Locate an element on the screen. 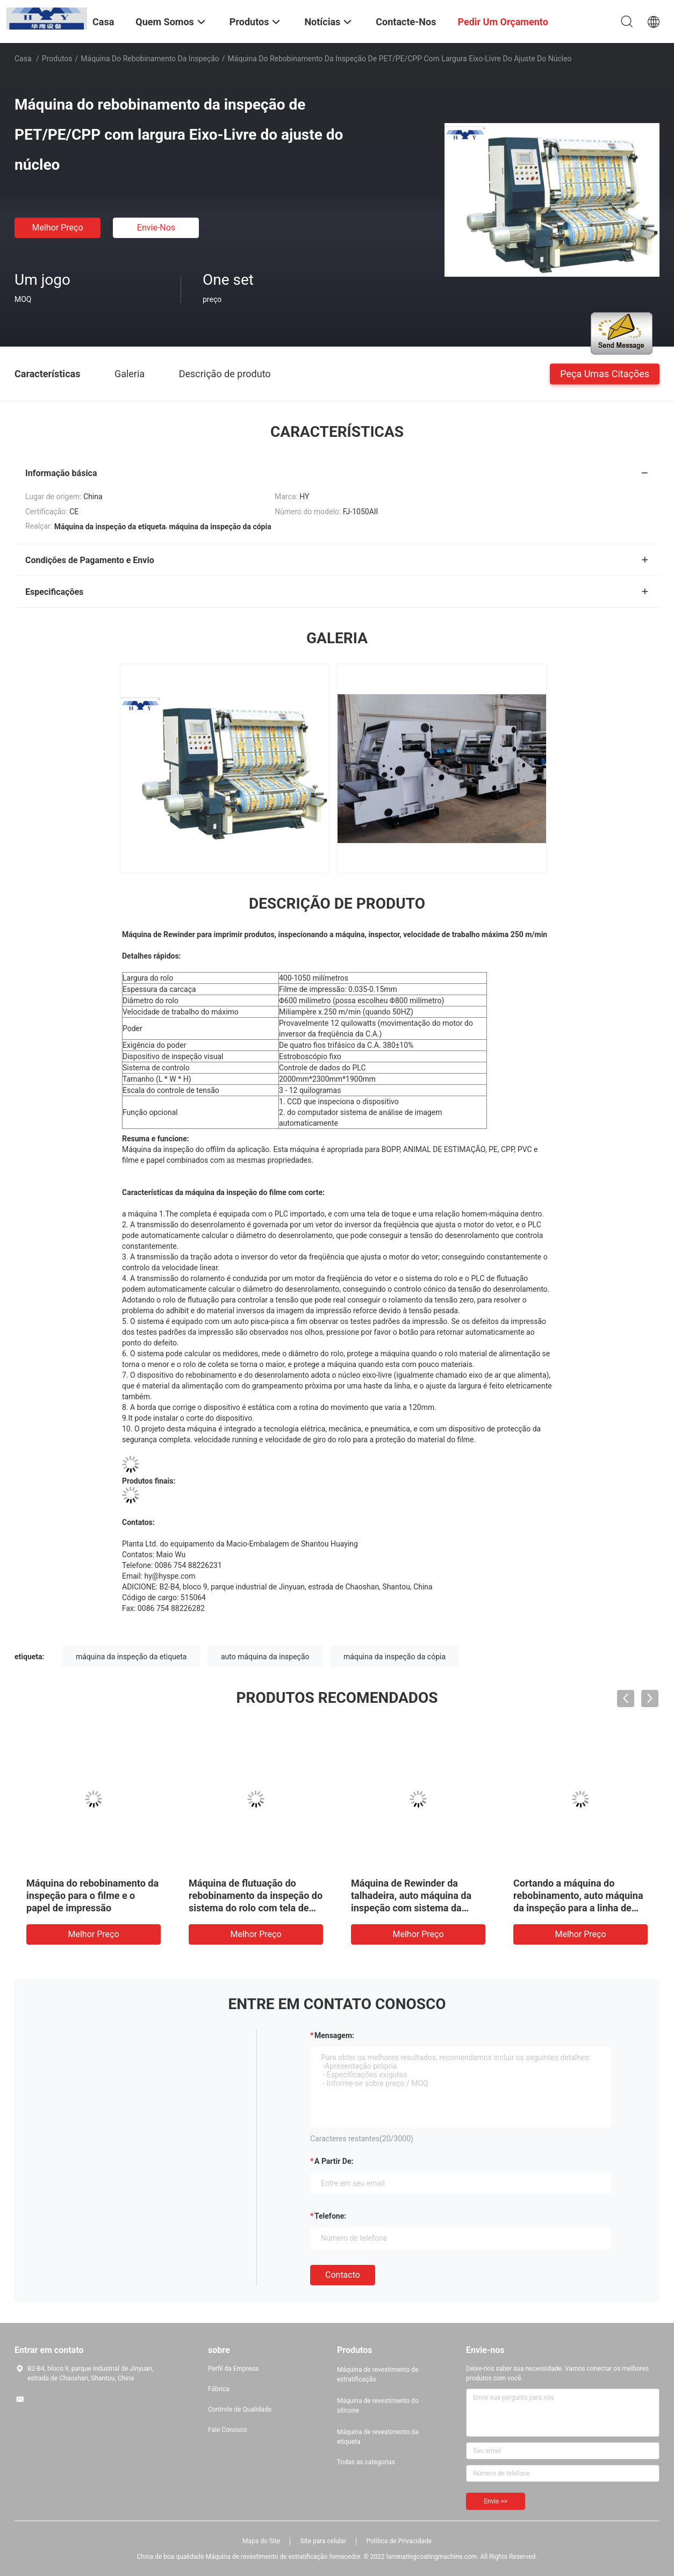 The image size is (674, 2576). máquina da inspeção da cópia is located at coordinates (394, 1656).